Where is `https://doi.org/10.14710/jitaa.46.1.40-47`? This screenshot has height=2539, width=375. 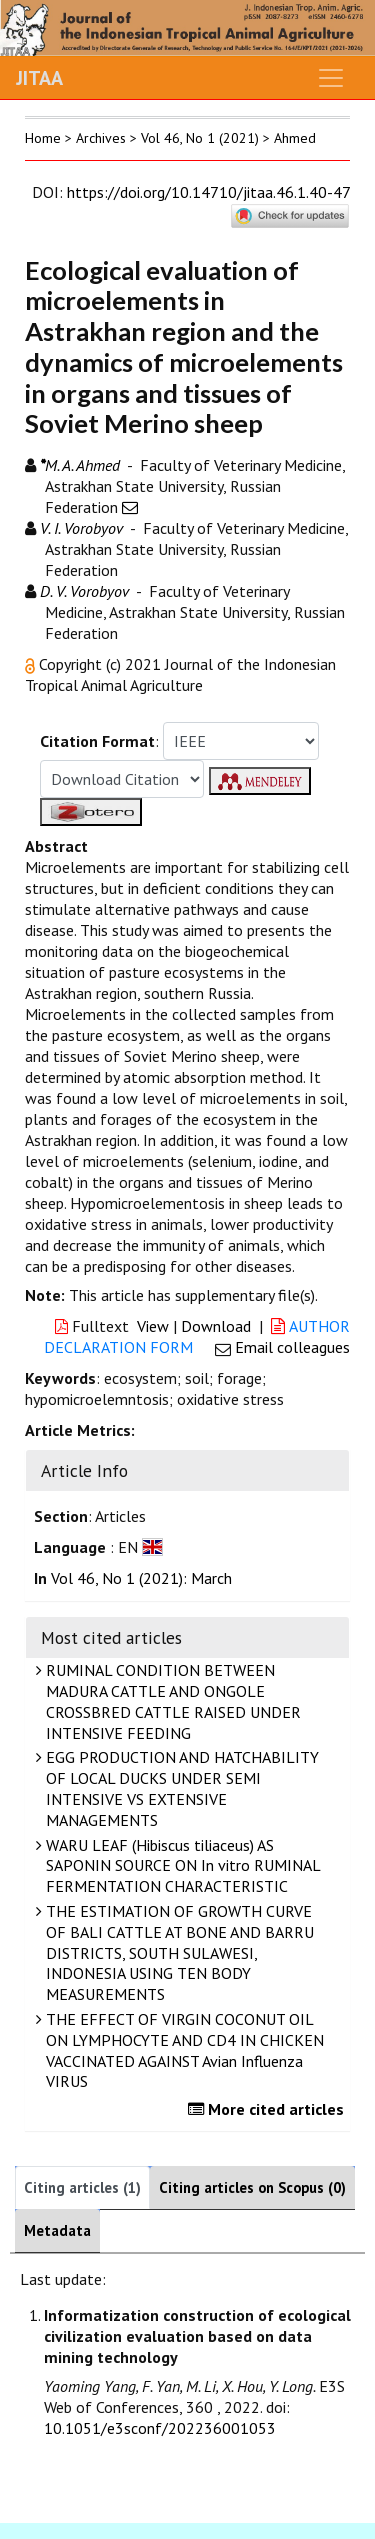
https://doi.org/10.14710/jitaa.46.1.40-47 is located at coordinates (208, 192).